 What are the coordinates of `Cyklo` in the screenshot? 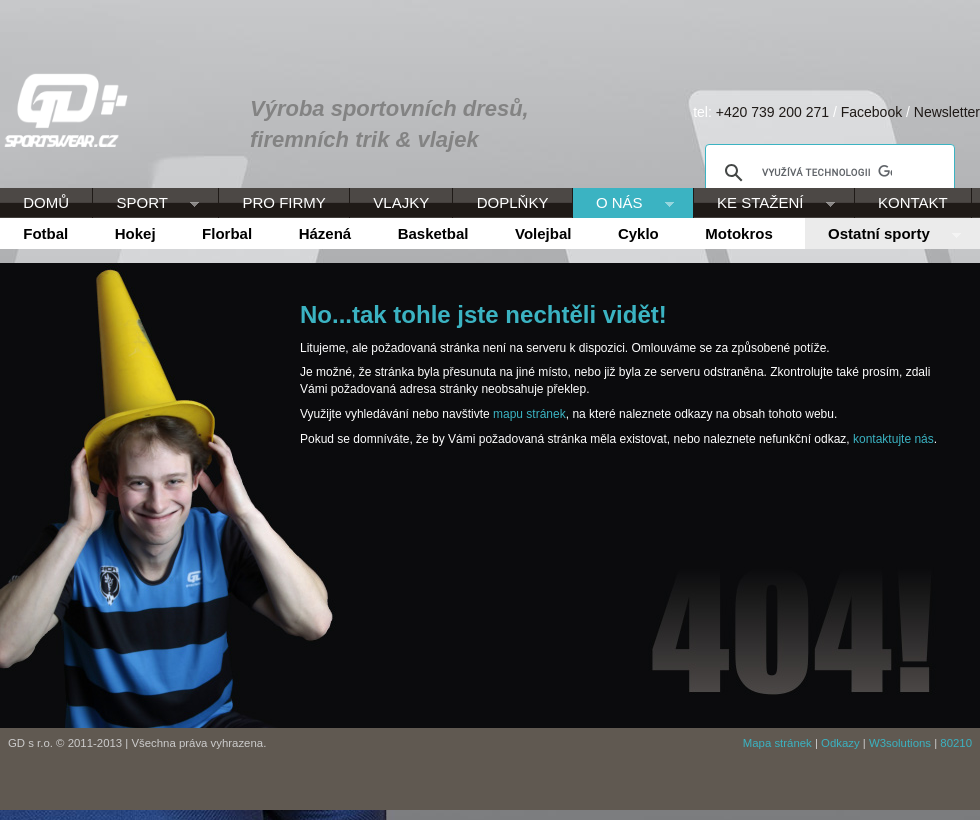 It's located at (638, 233).